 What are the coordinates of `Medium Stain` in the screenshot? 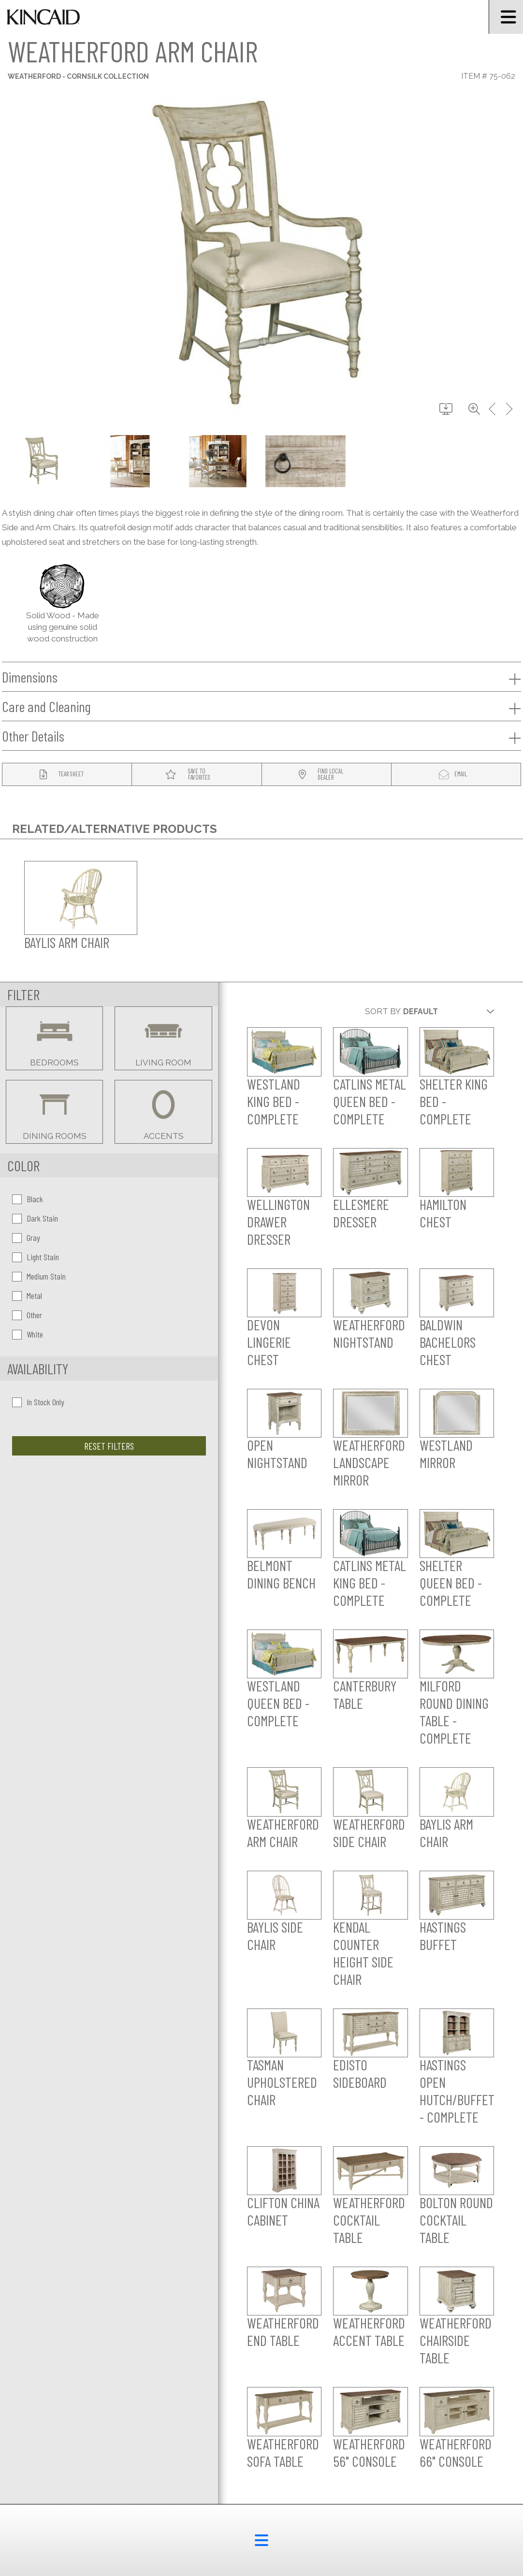 It's located at (39, 1276).